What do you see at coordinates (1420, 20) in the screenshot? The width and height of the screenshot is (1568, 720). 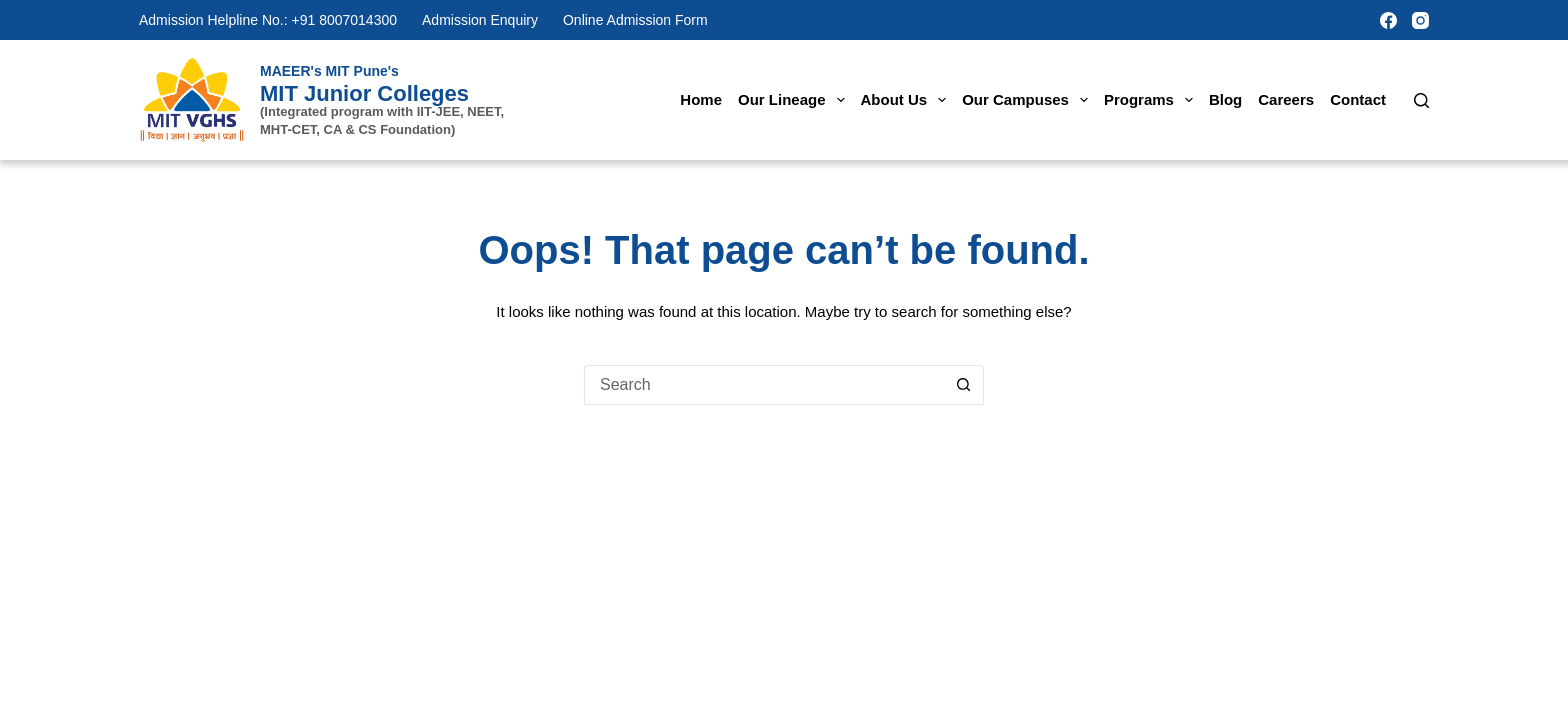 I see `[Instagram]` at bounding box center [1420, 20].